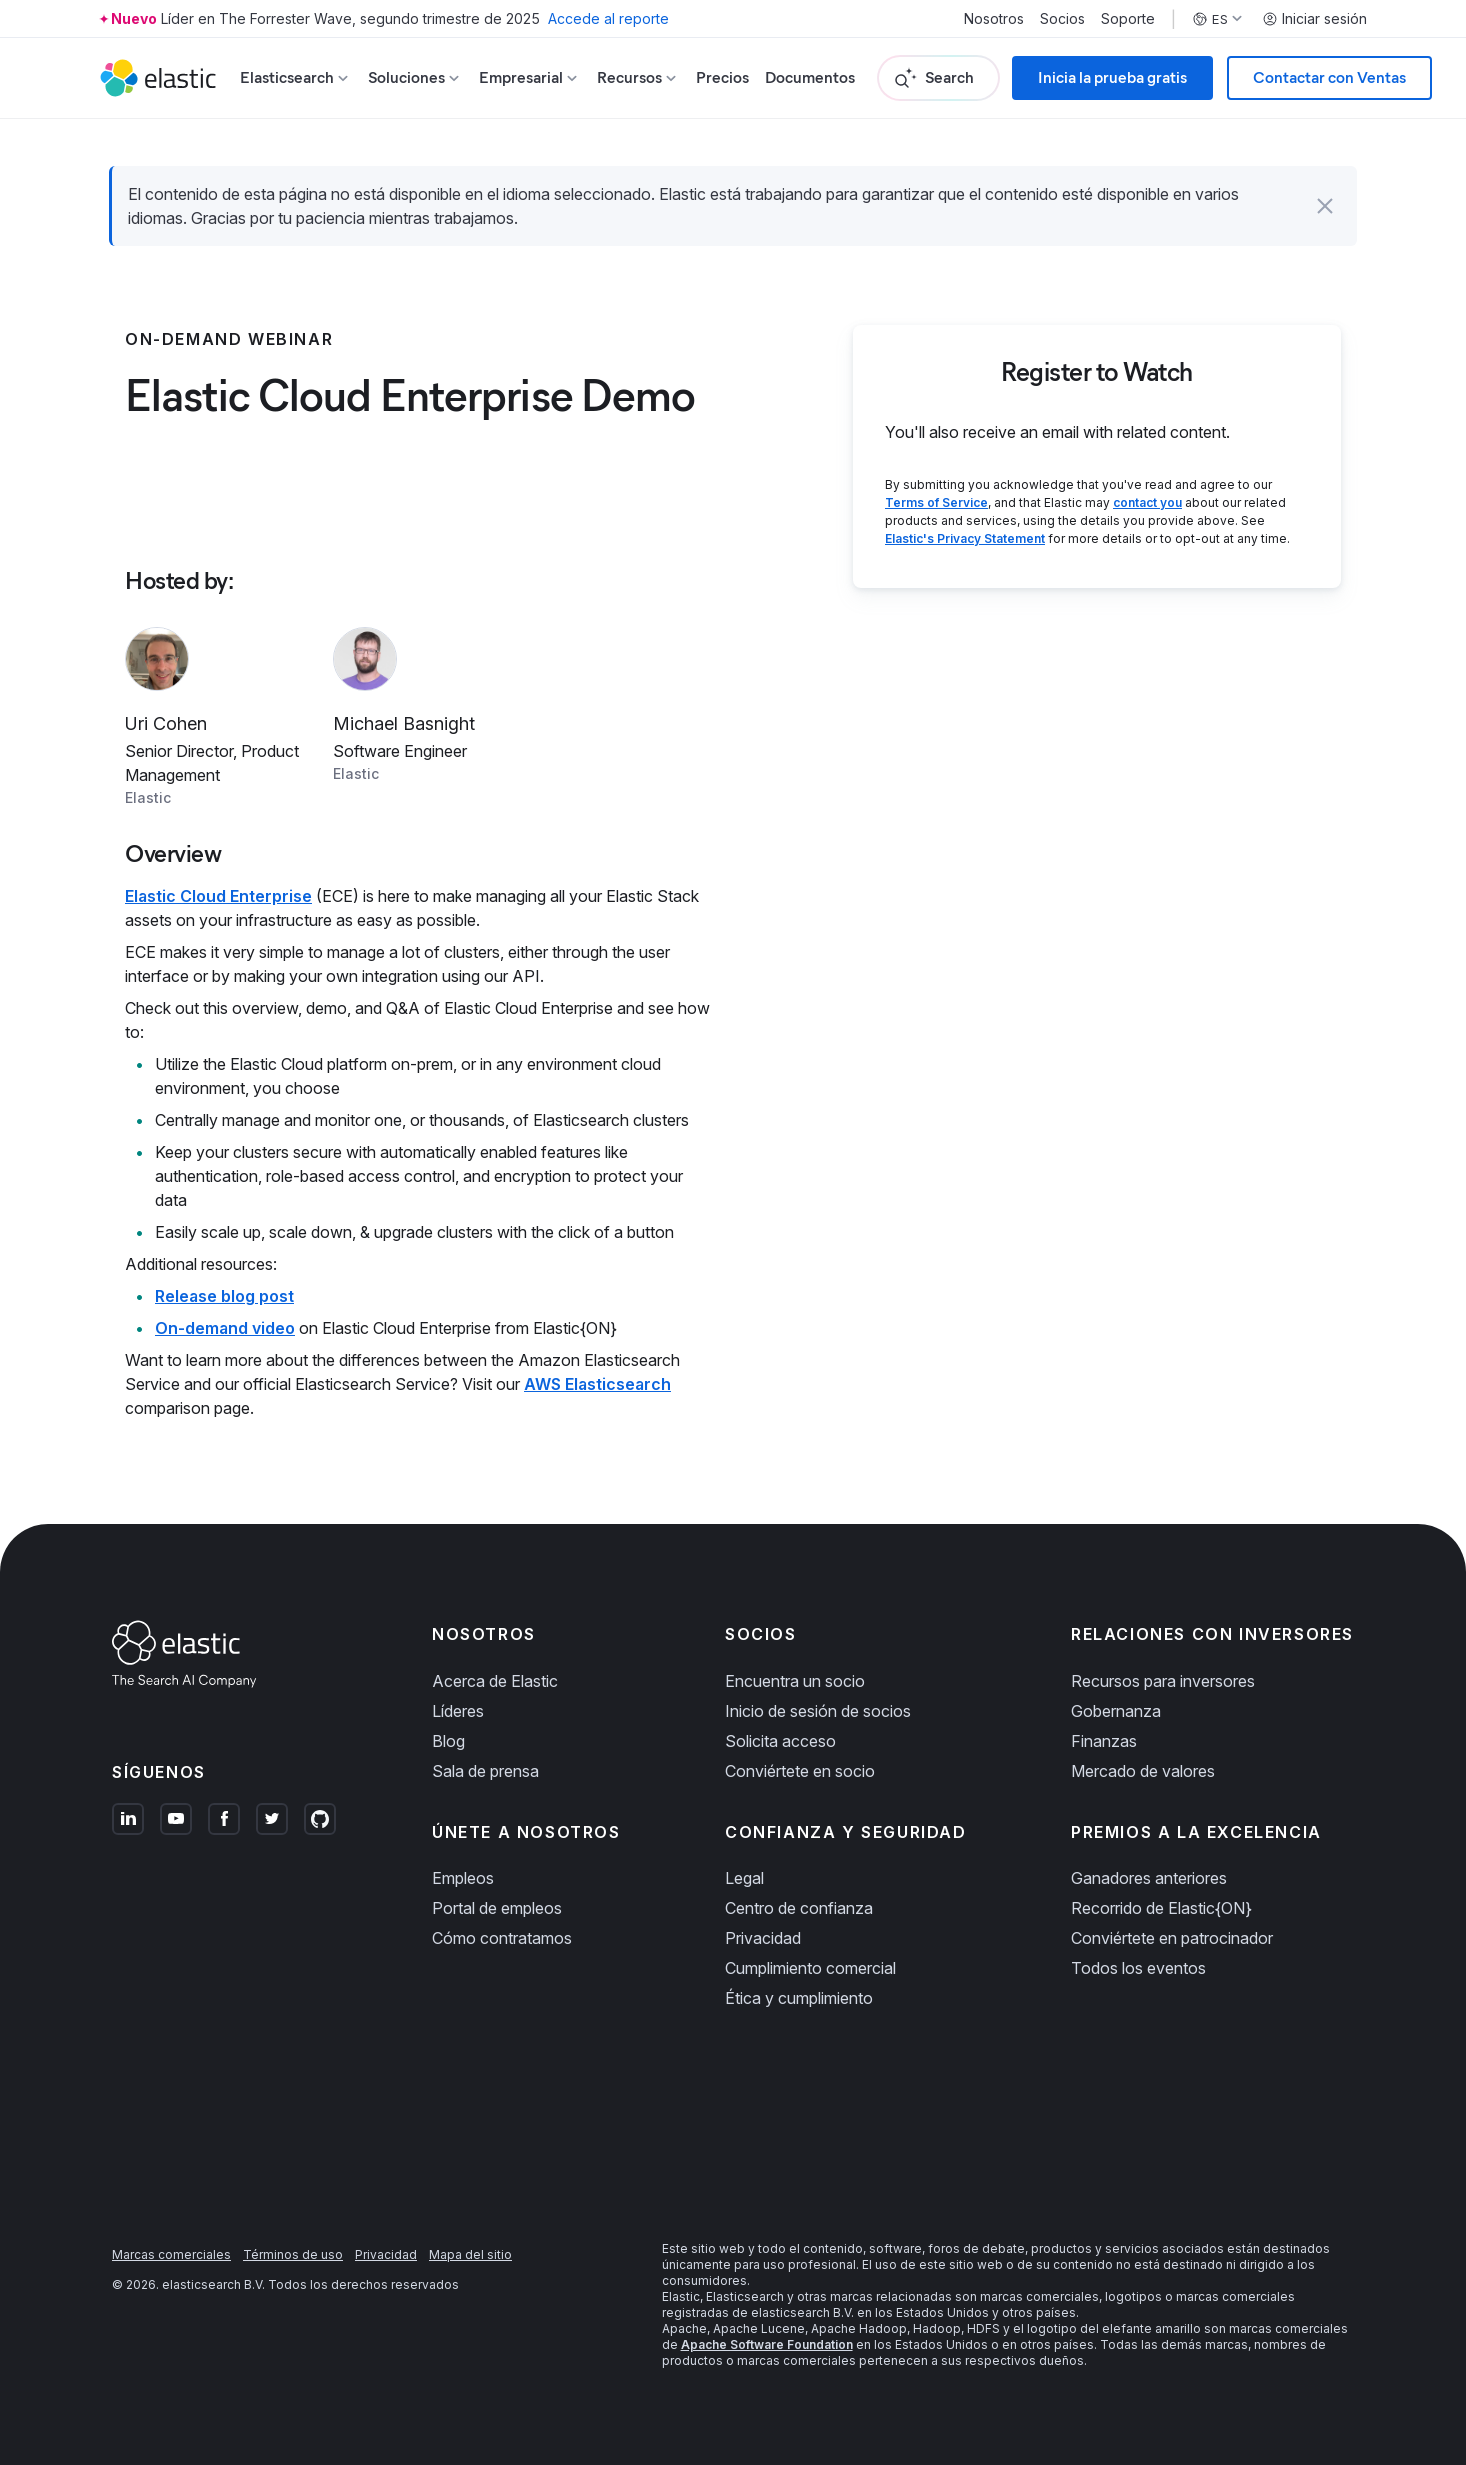 The image size is (1466, 2465). Describe the element at coordinates (1314, 19) in the screenshot. I see `Iniciar sesión` at that location.